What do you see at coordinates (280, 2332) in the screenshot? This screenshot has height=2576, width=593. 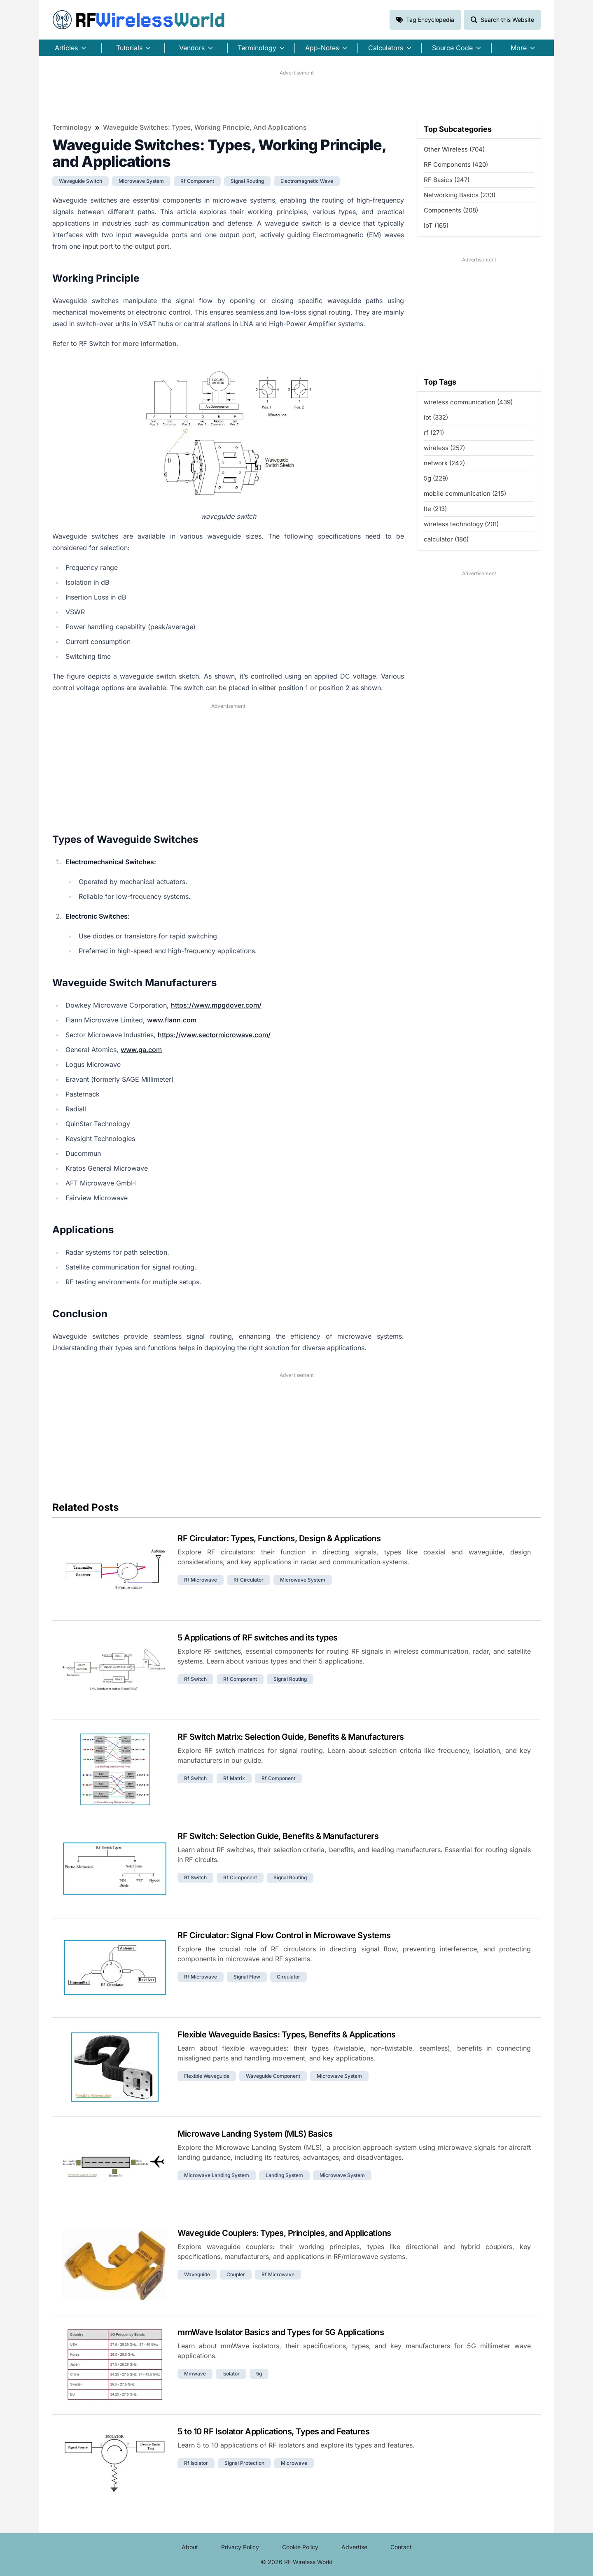 I see `mmWave Isolator Basics and Types for 5G Applications` at bounding box center [280, 2332].